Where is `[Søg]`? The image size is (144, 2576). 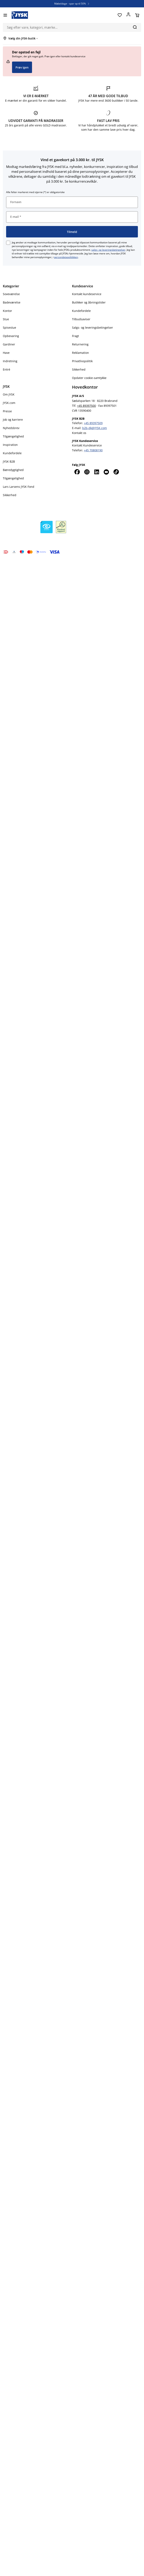
[Søg] is located at coordinates (134, 27).